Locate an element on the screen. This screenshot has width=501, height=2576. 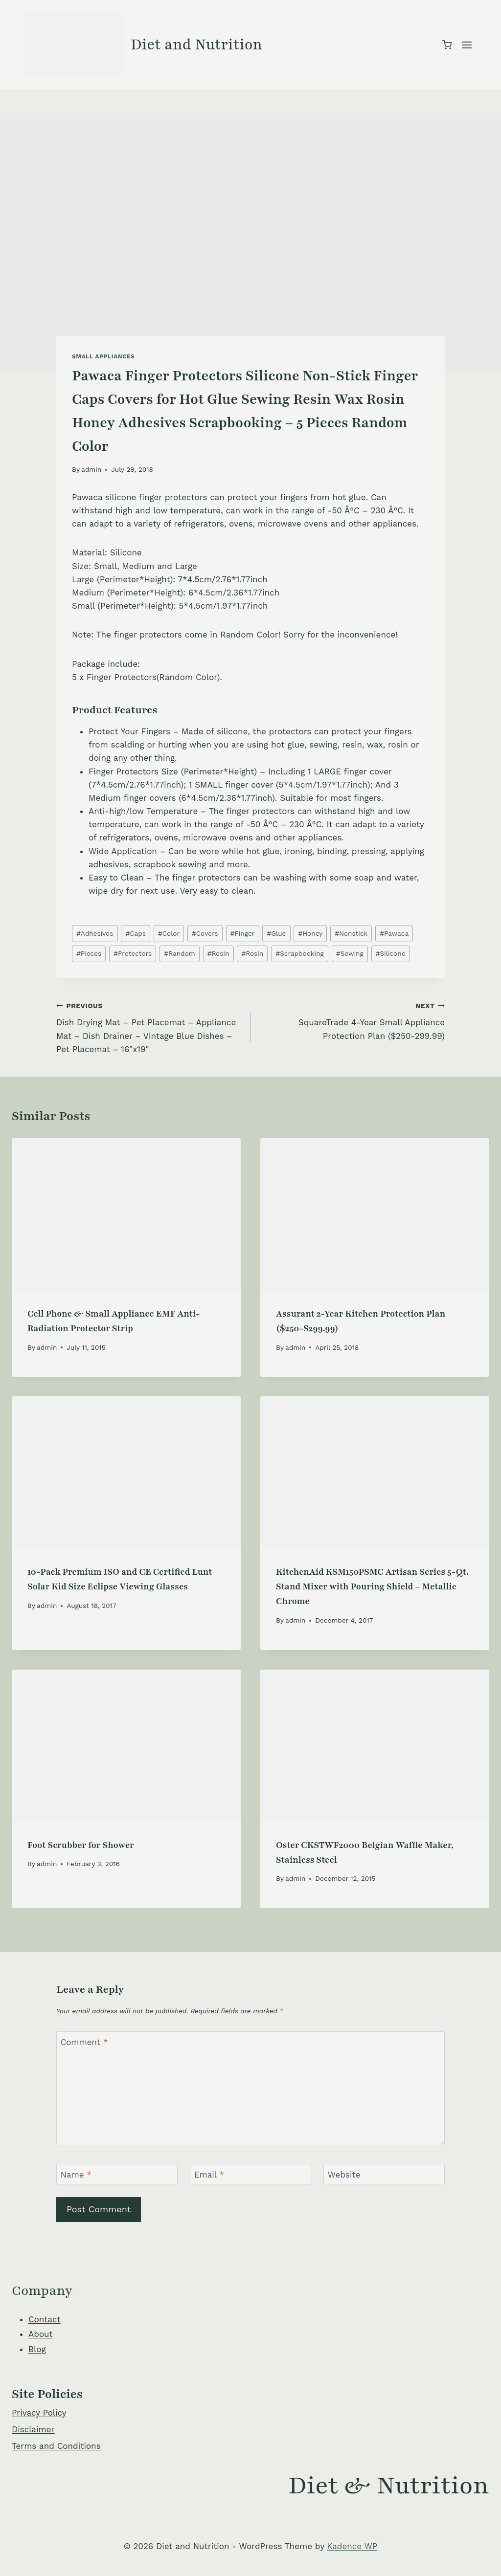
Comment is located at coordinates (84, 2042).